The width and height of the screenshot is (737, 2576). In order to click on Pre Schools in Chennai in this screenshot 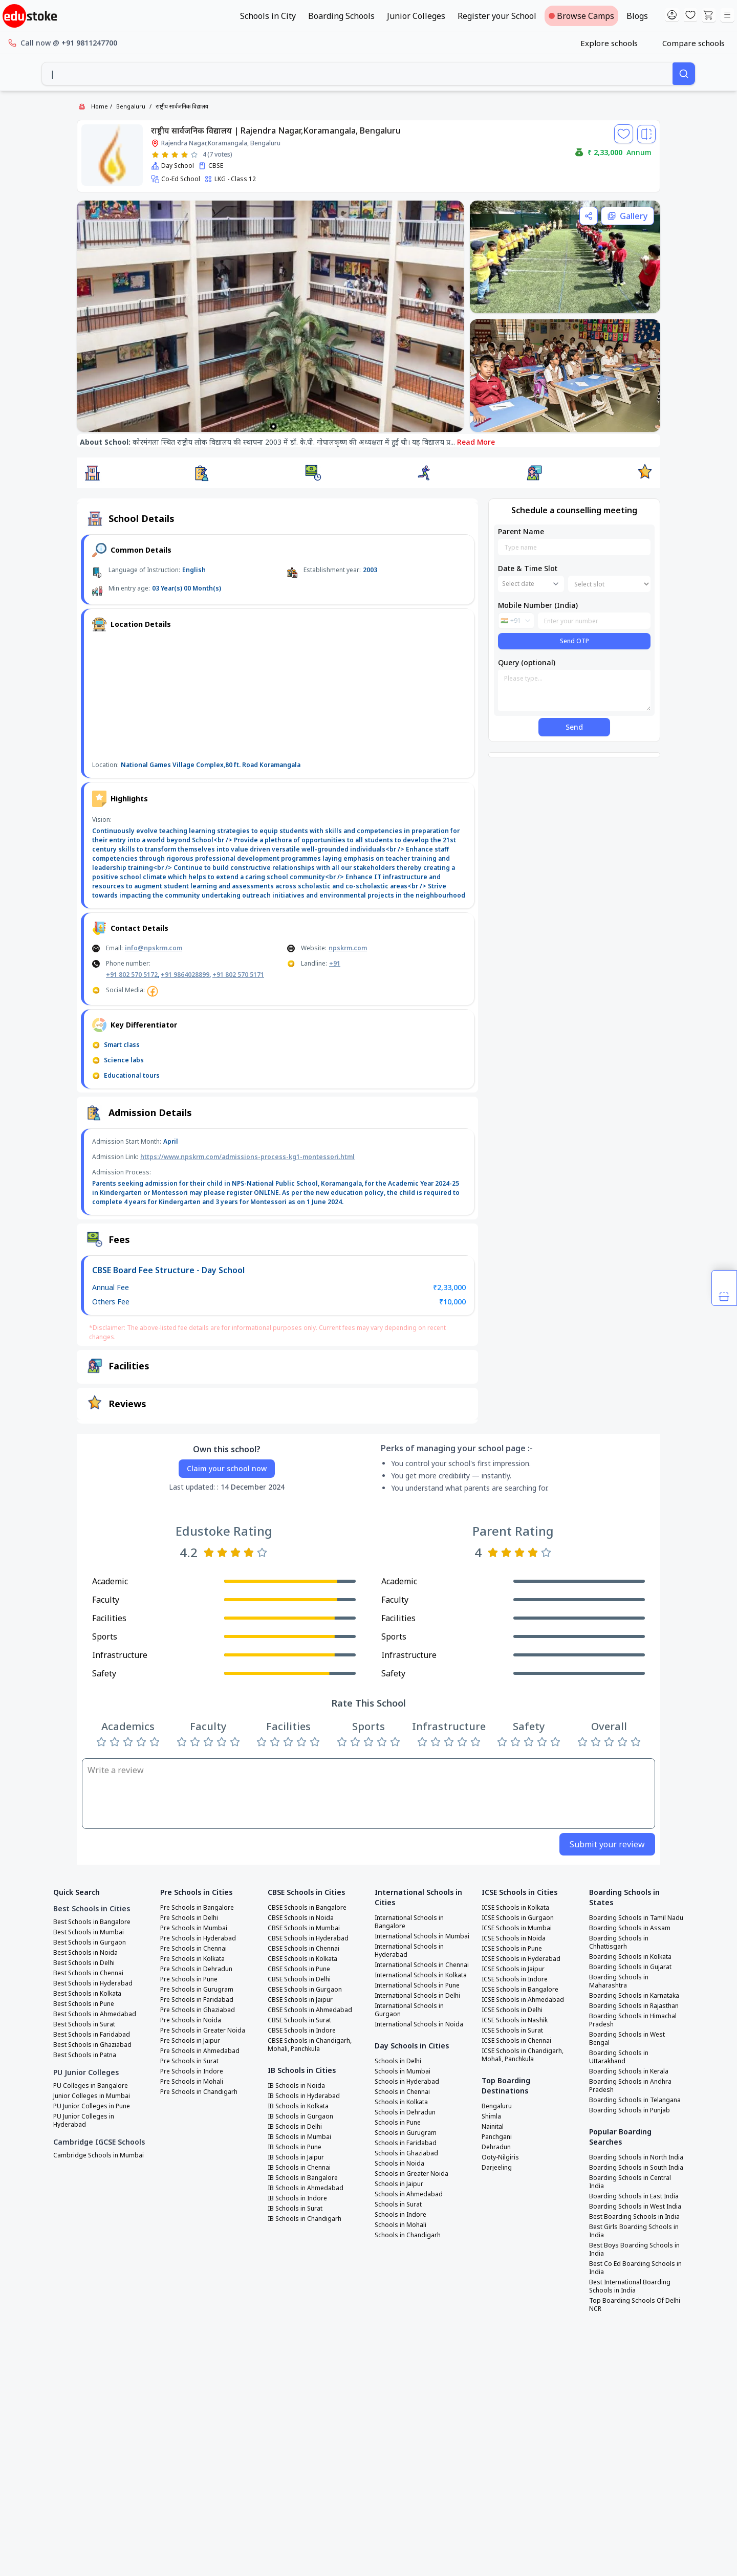, I will do `click(193, 1949)`.